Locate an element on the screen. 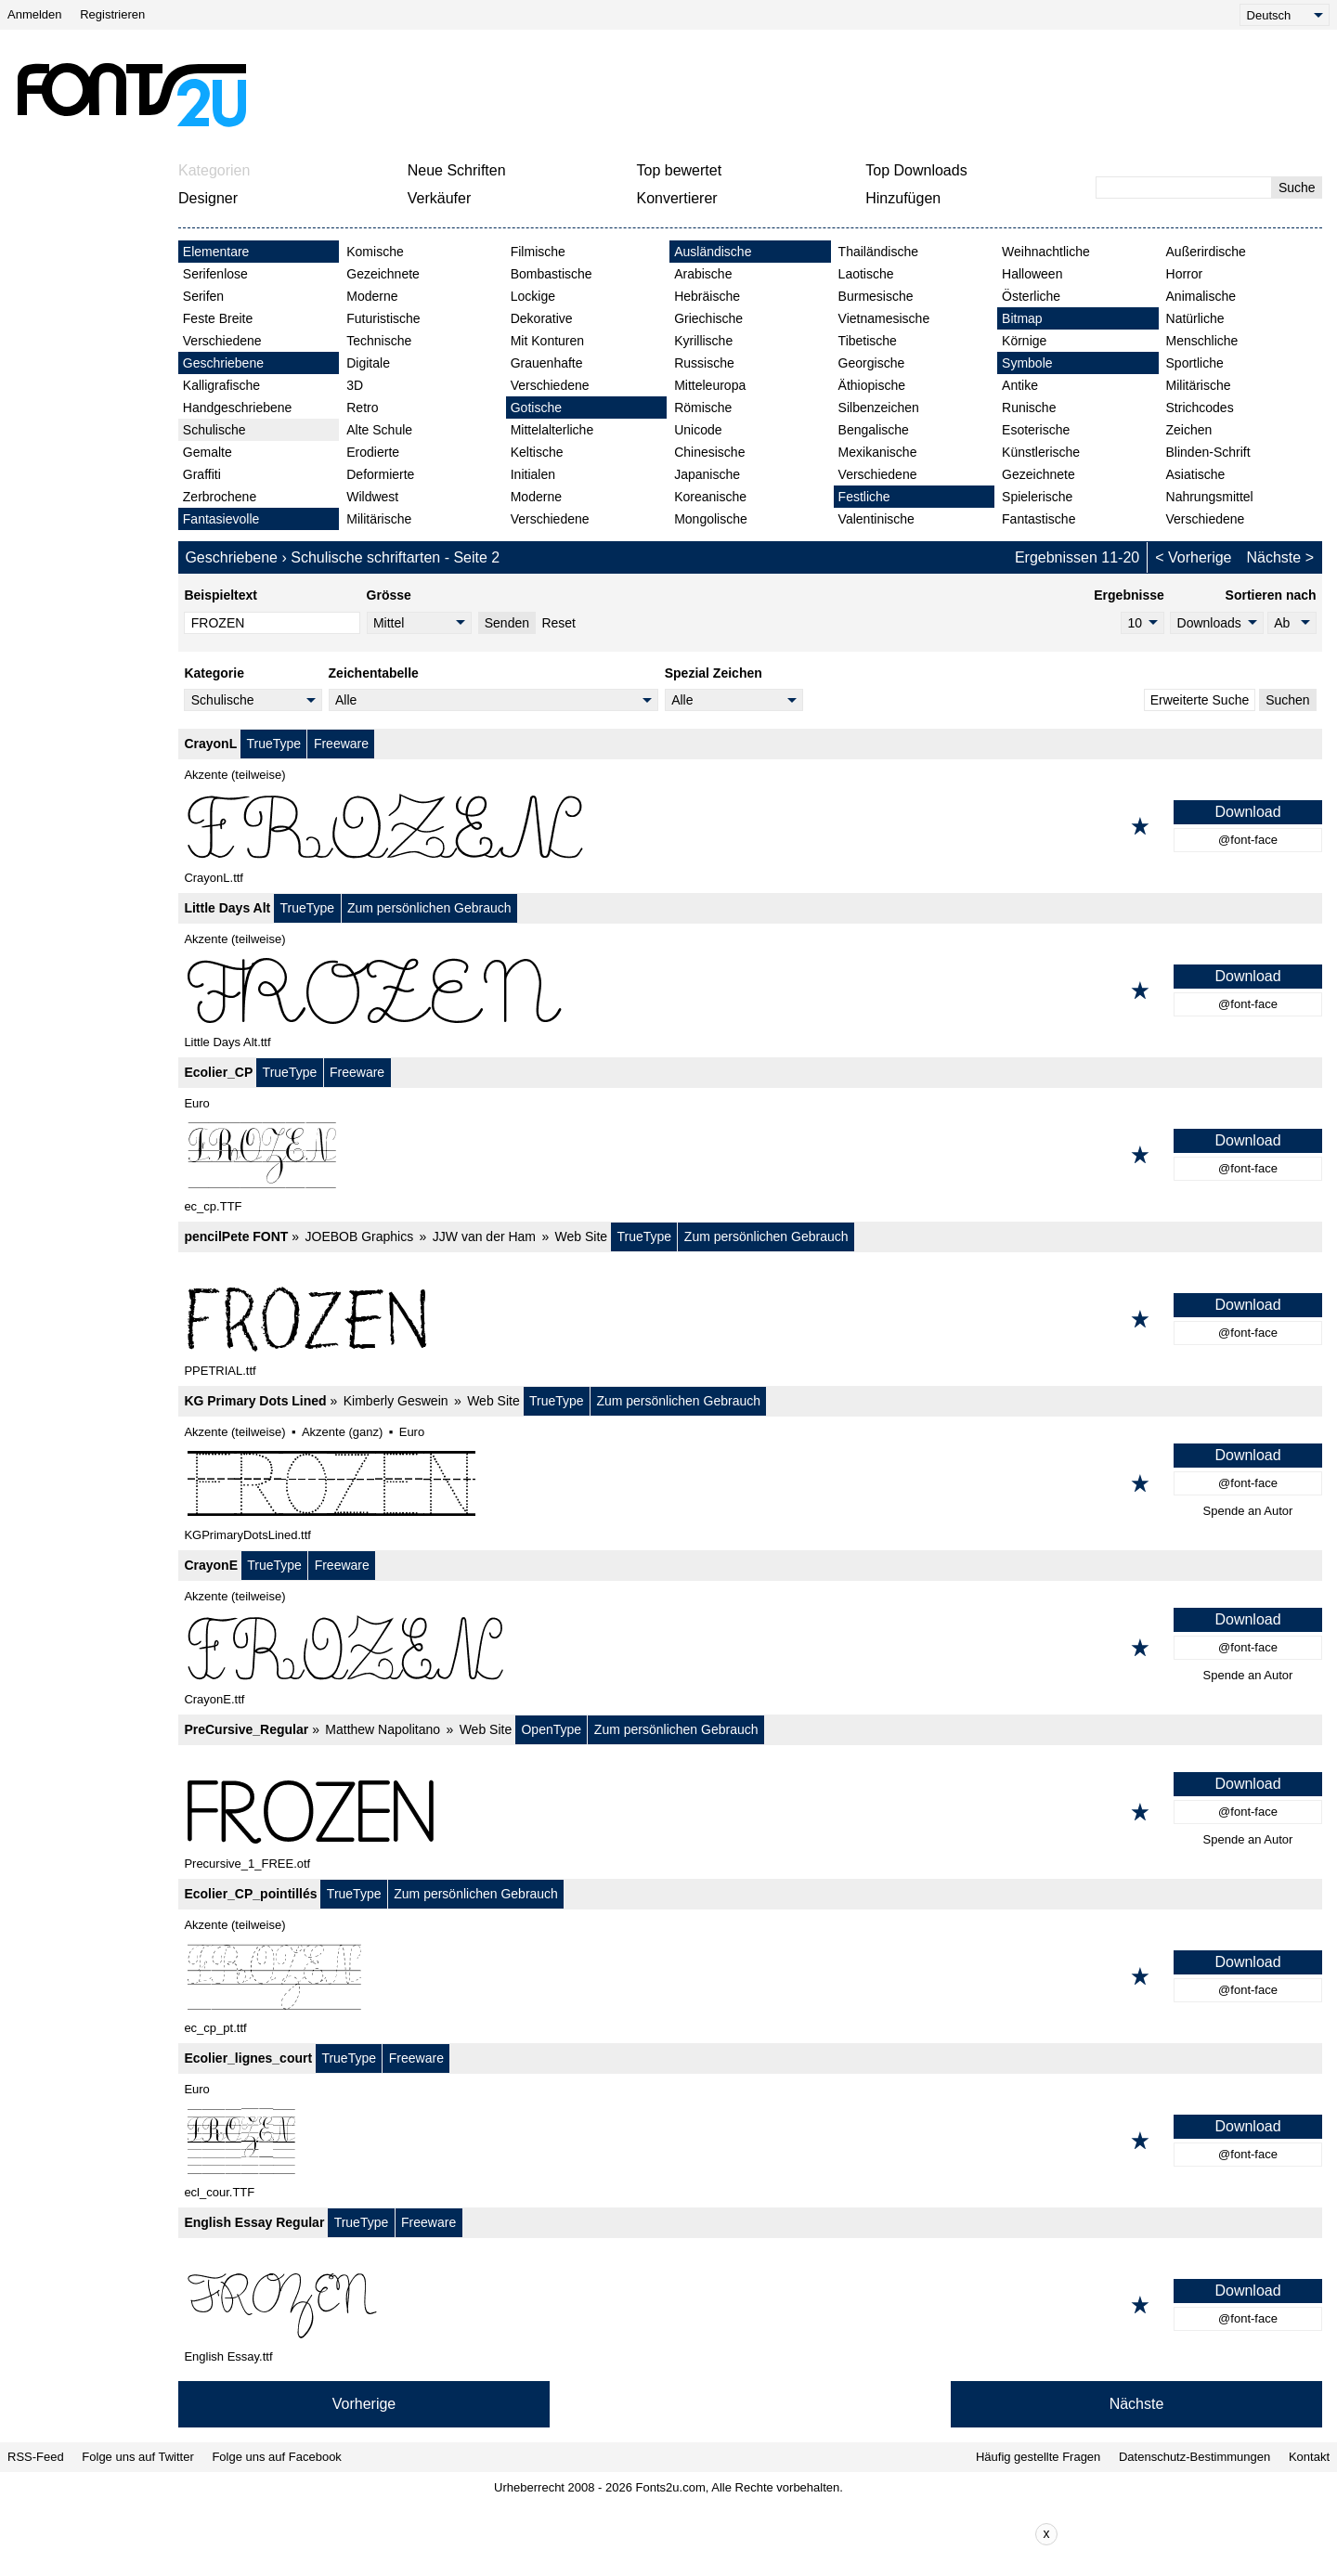 The height and width of the screenshot is (2576, 1337). Schulische is located at coordinates (214, 429).